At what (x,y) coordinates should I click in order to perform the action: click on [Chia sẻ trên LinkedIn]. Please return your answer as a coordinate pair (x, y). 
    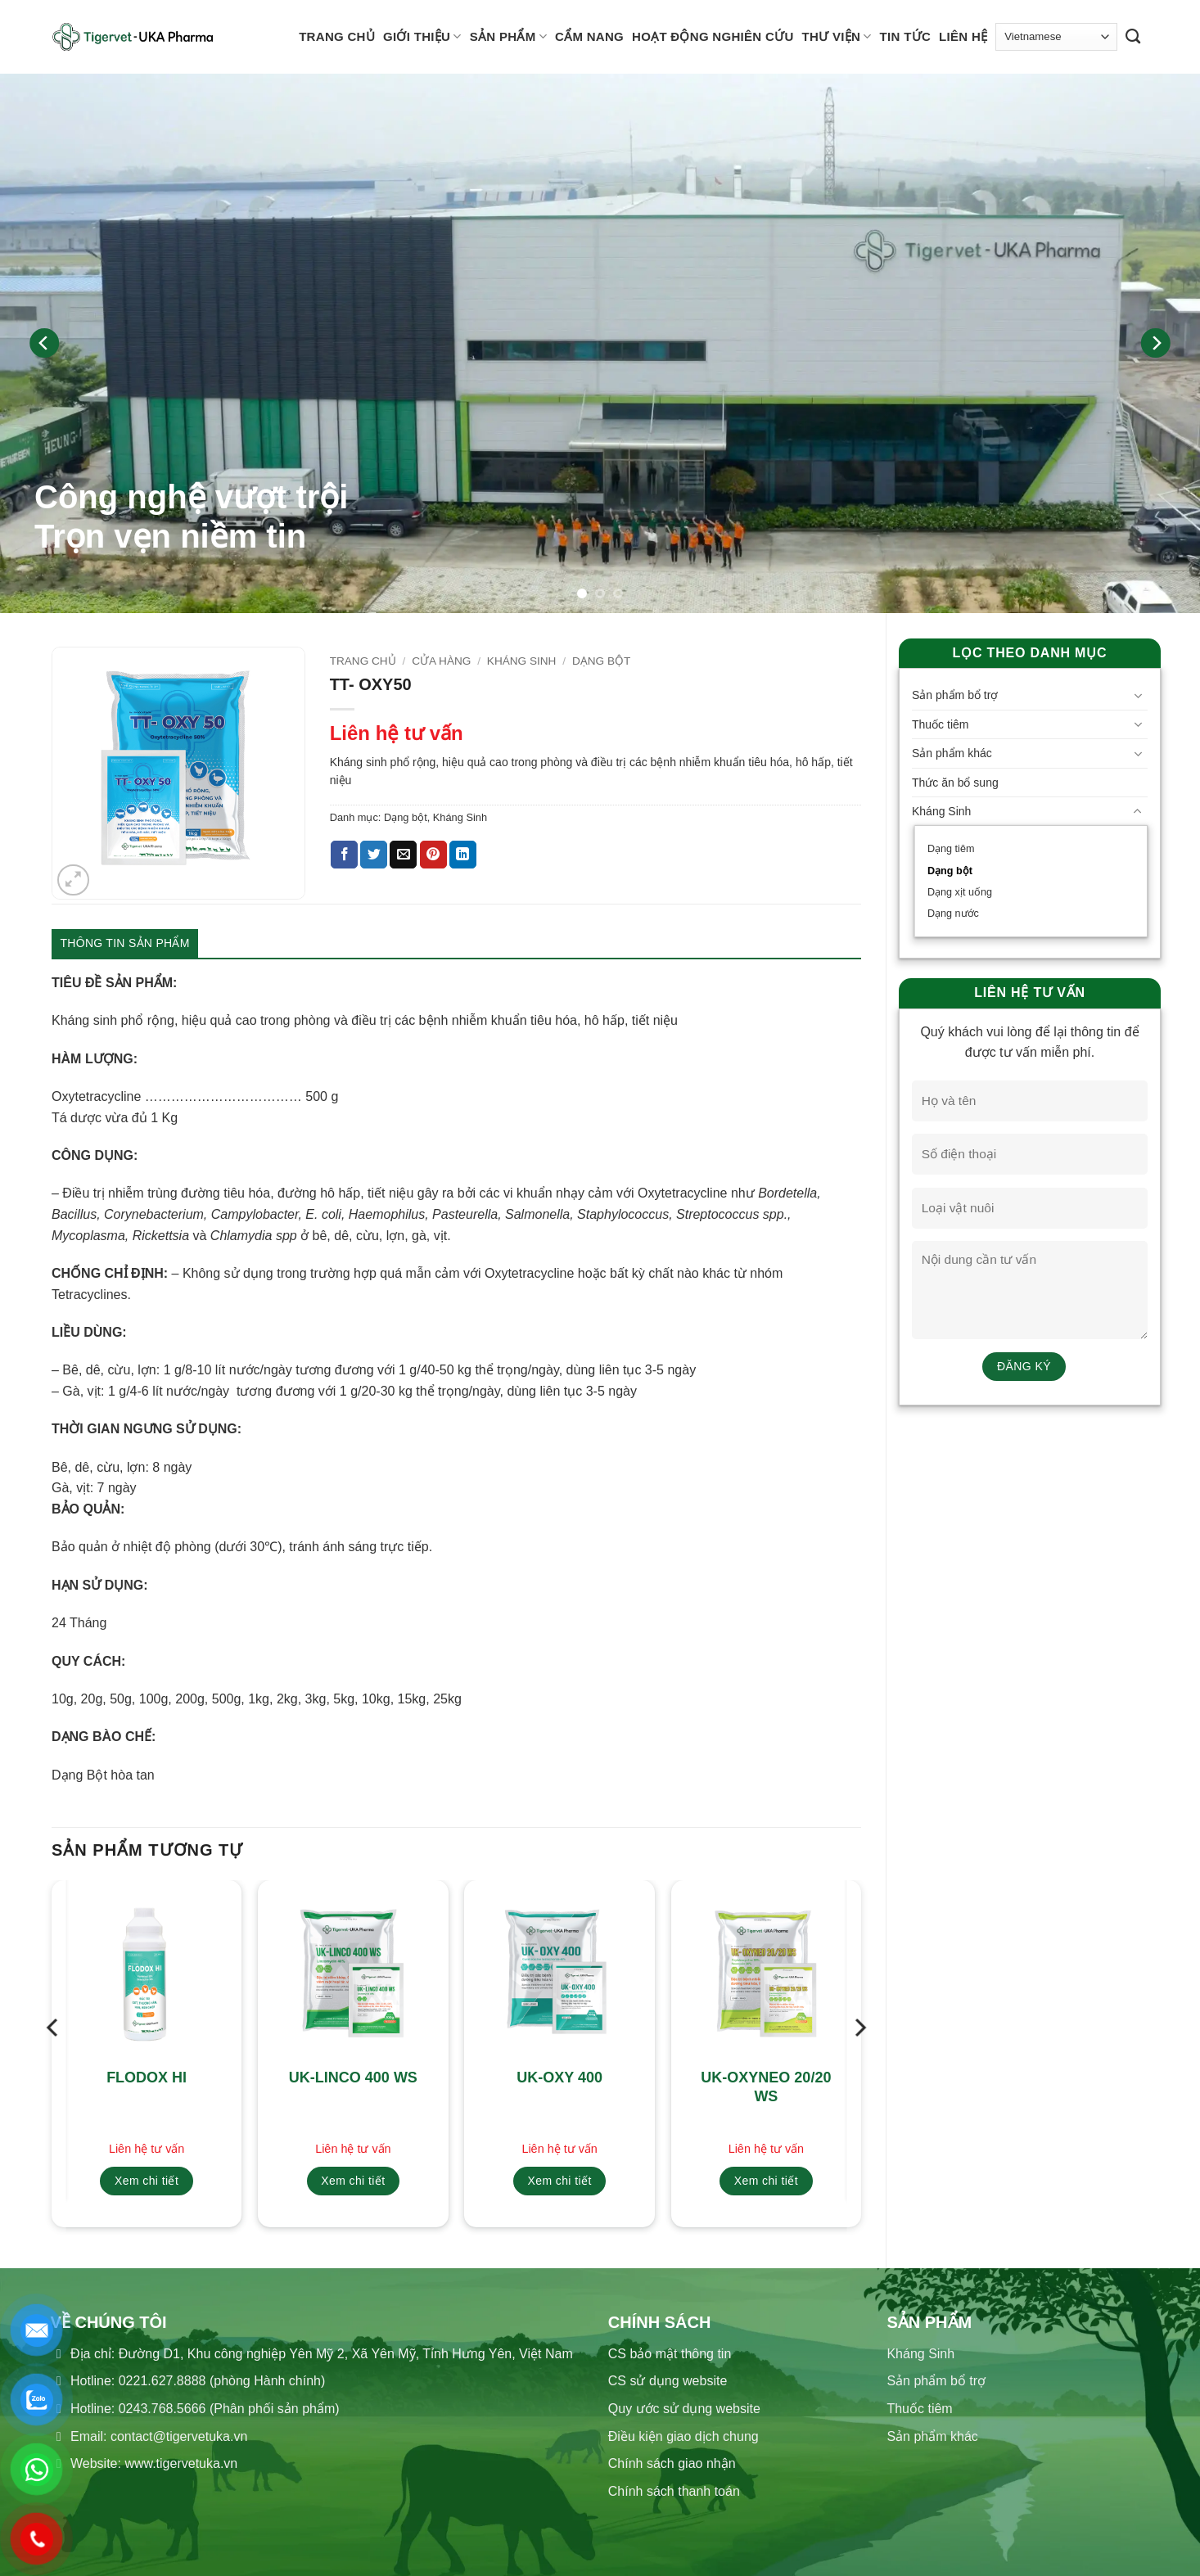
    Looking at the image, I should click on (462, 854).